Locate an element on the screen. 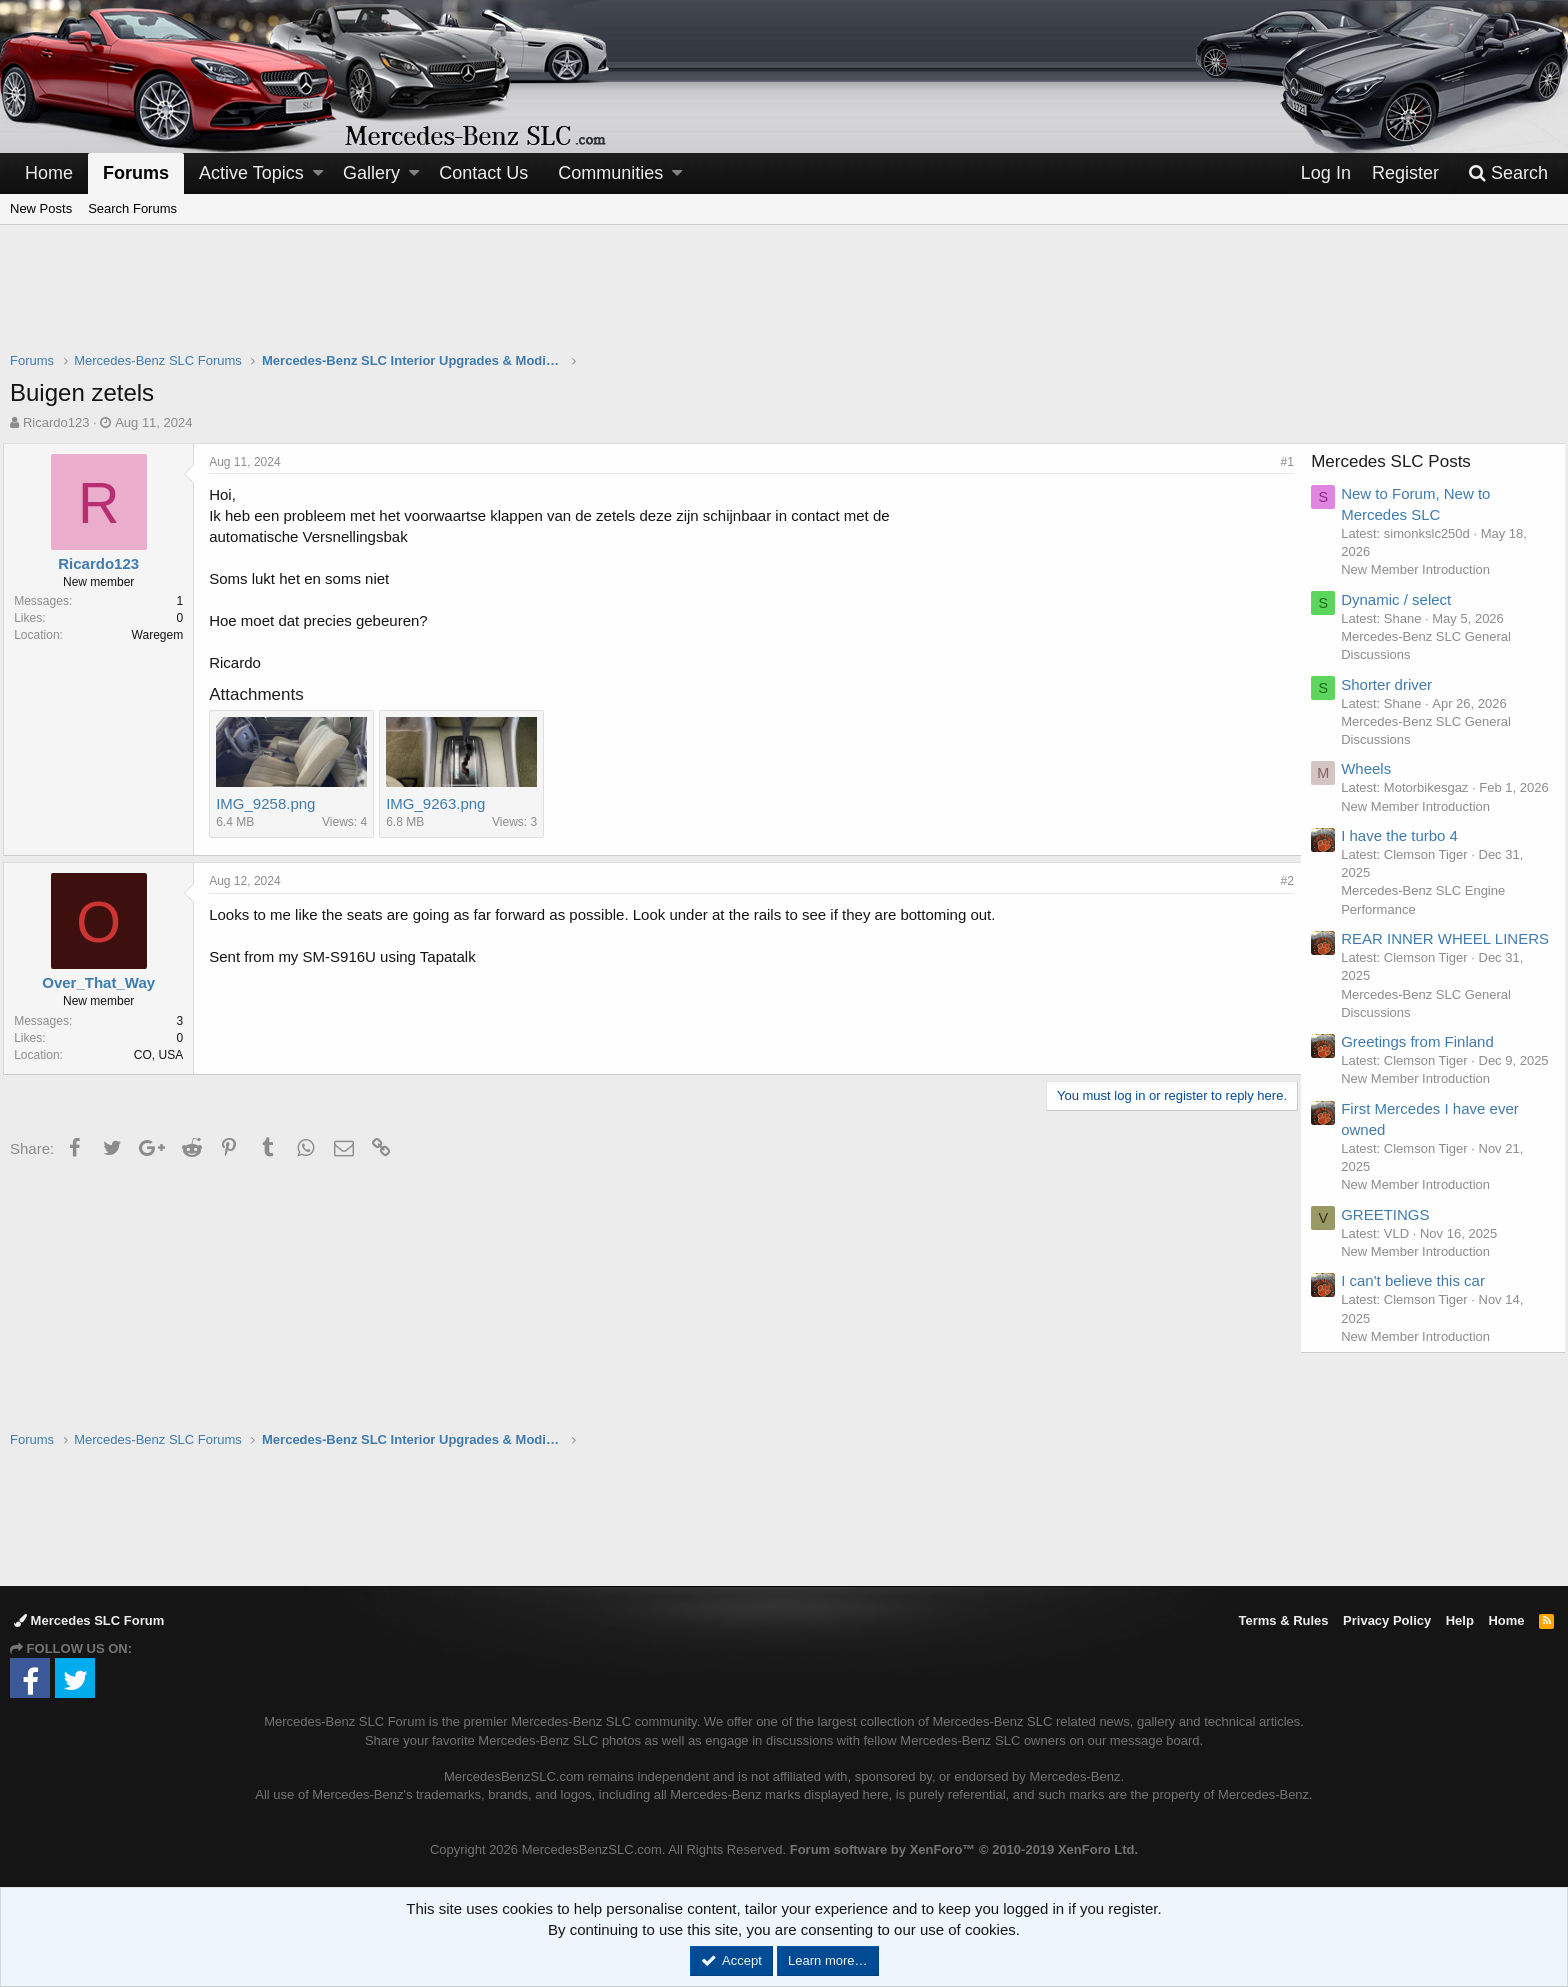 The height and width of the screenshot is (1987, 1568). I can't believe this car is located at coordinates (1421, 1338).